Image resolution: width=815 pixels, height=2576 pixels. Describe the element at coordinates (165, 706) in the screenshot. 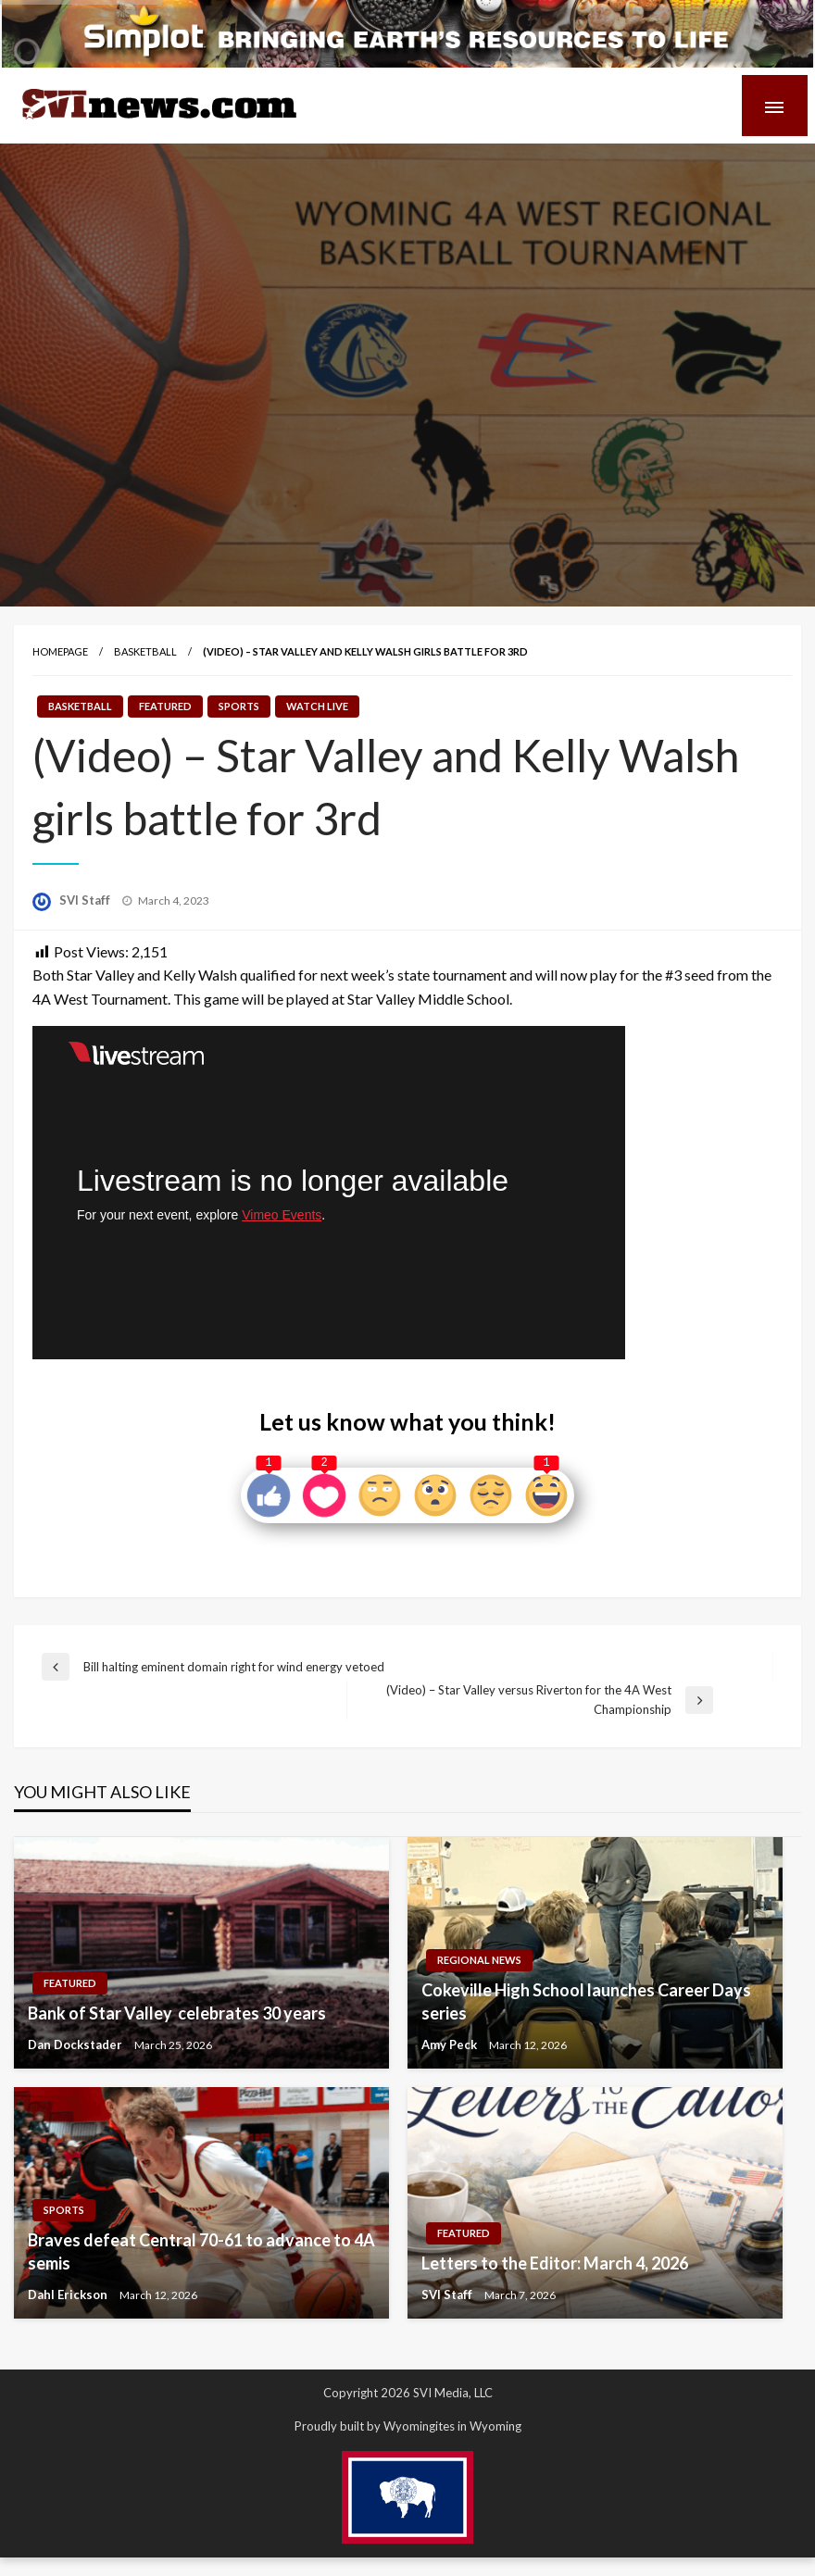

I see `Featured` at that location.